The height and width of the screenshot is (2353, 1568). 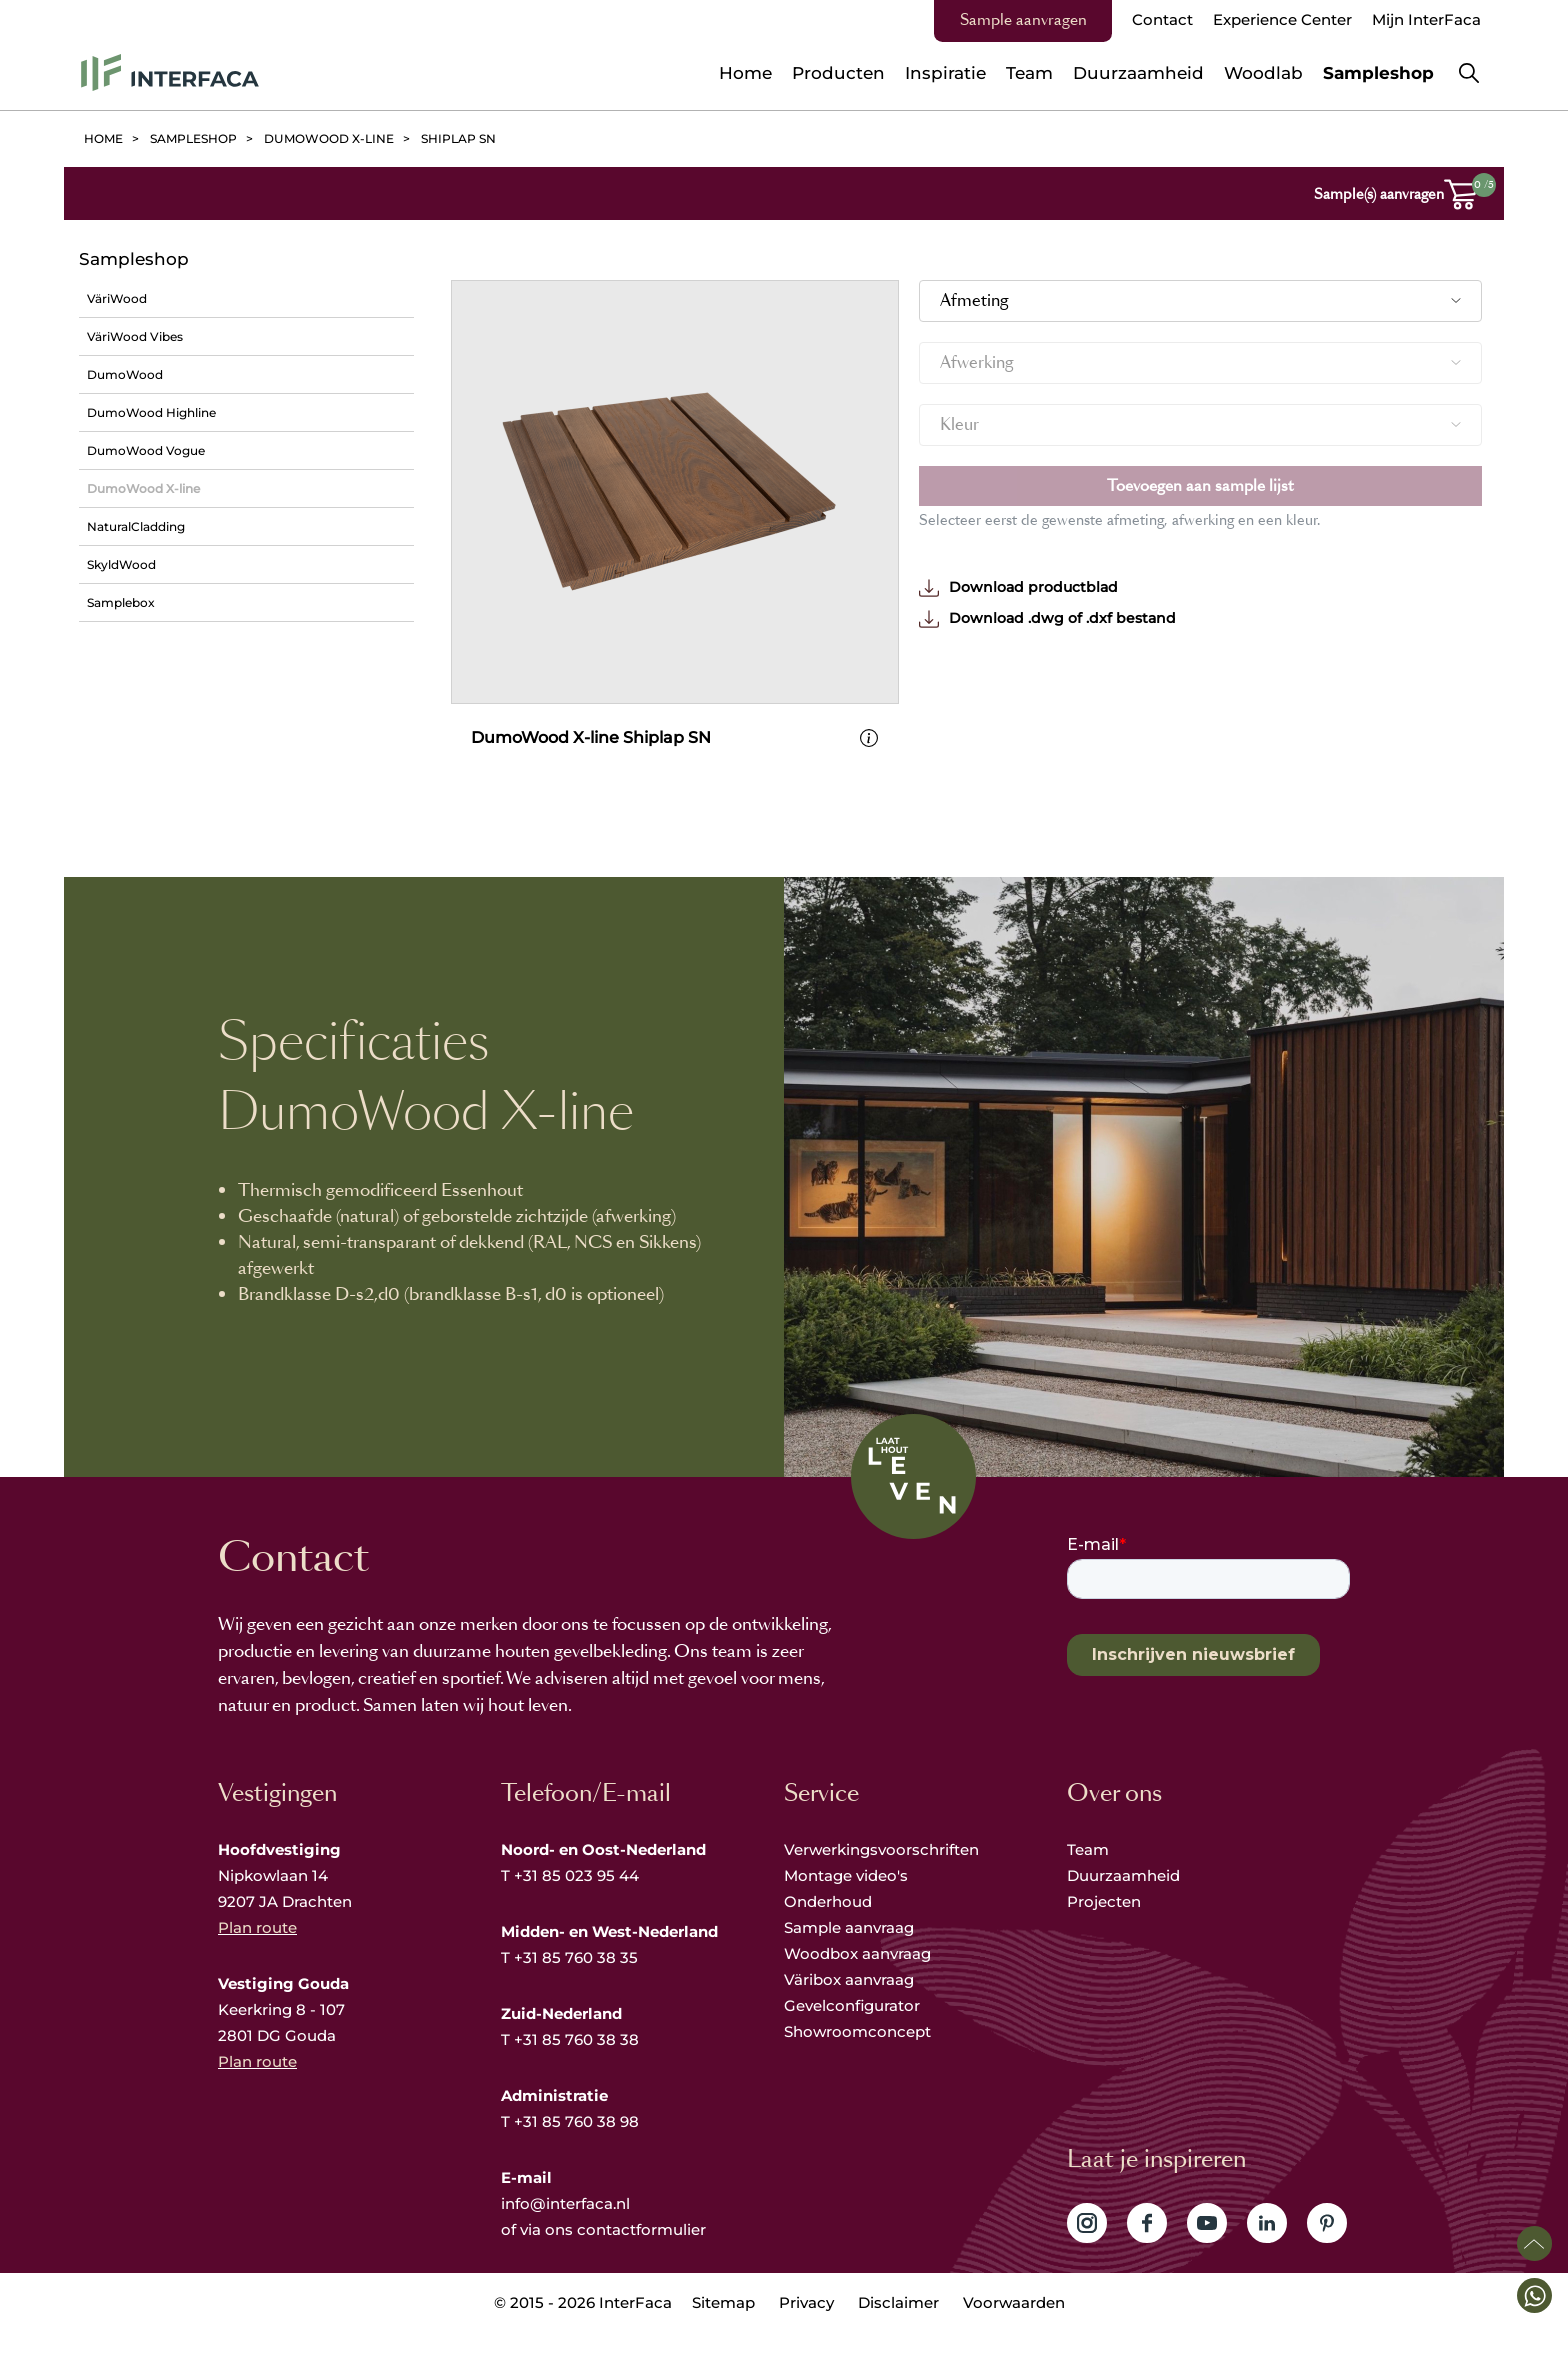 I want to click on Duurzaamheid, so click(x=1123, y=1899).